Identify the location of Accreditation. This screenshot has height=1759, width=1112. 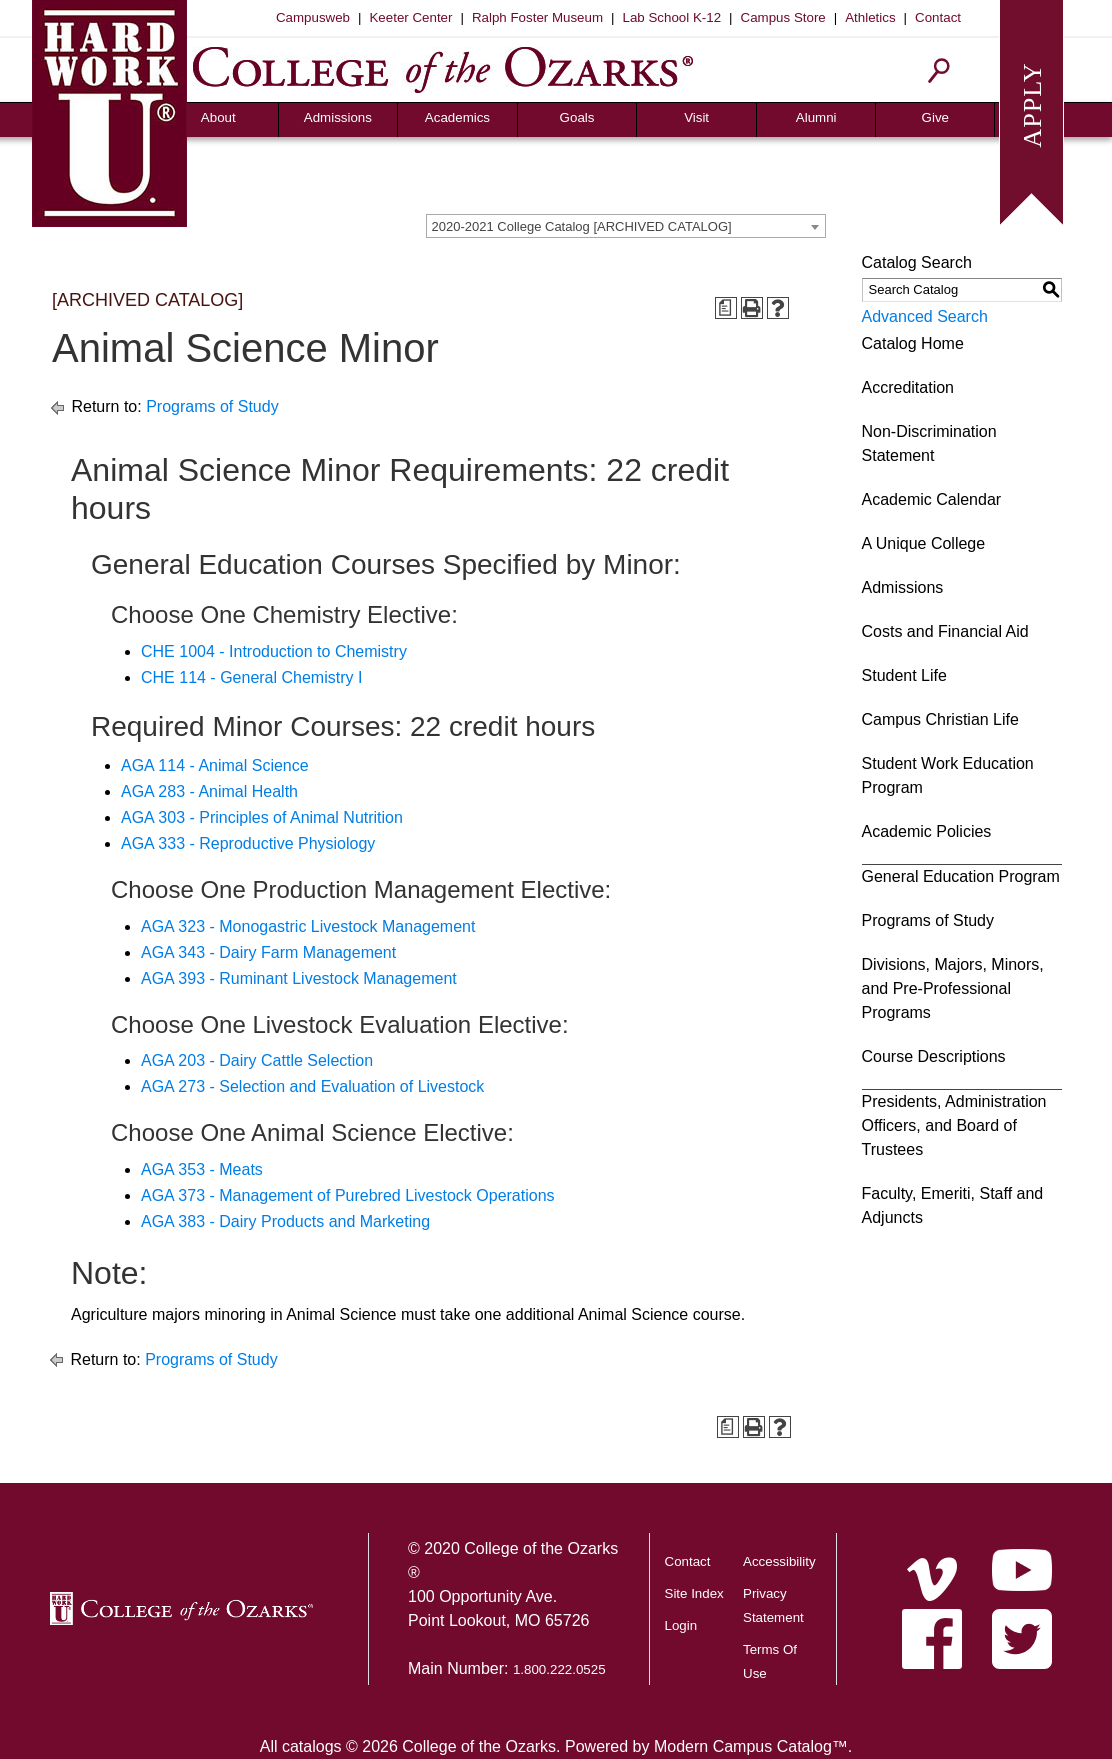
(908, 387).